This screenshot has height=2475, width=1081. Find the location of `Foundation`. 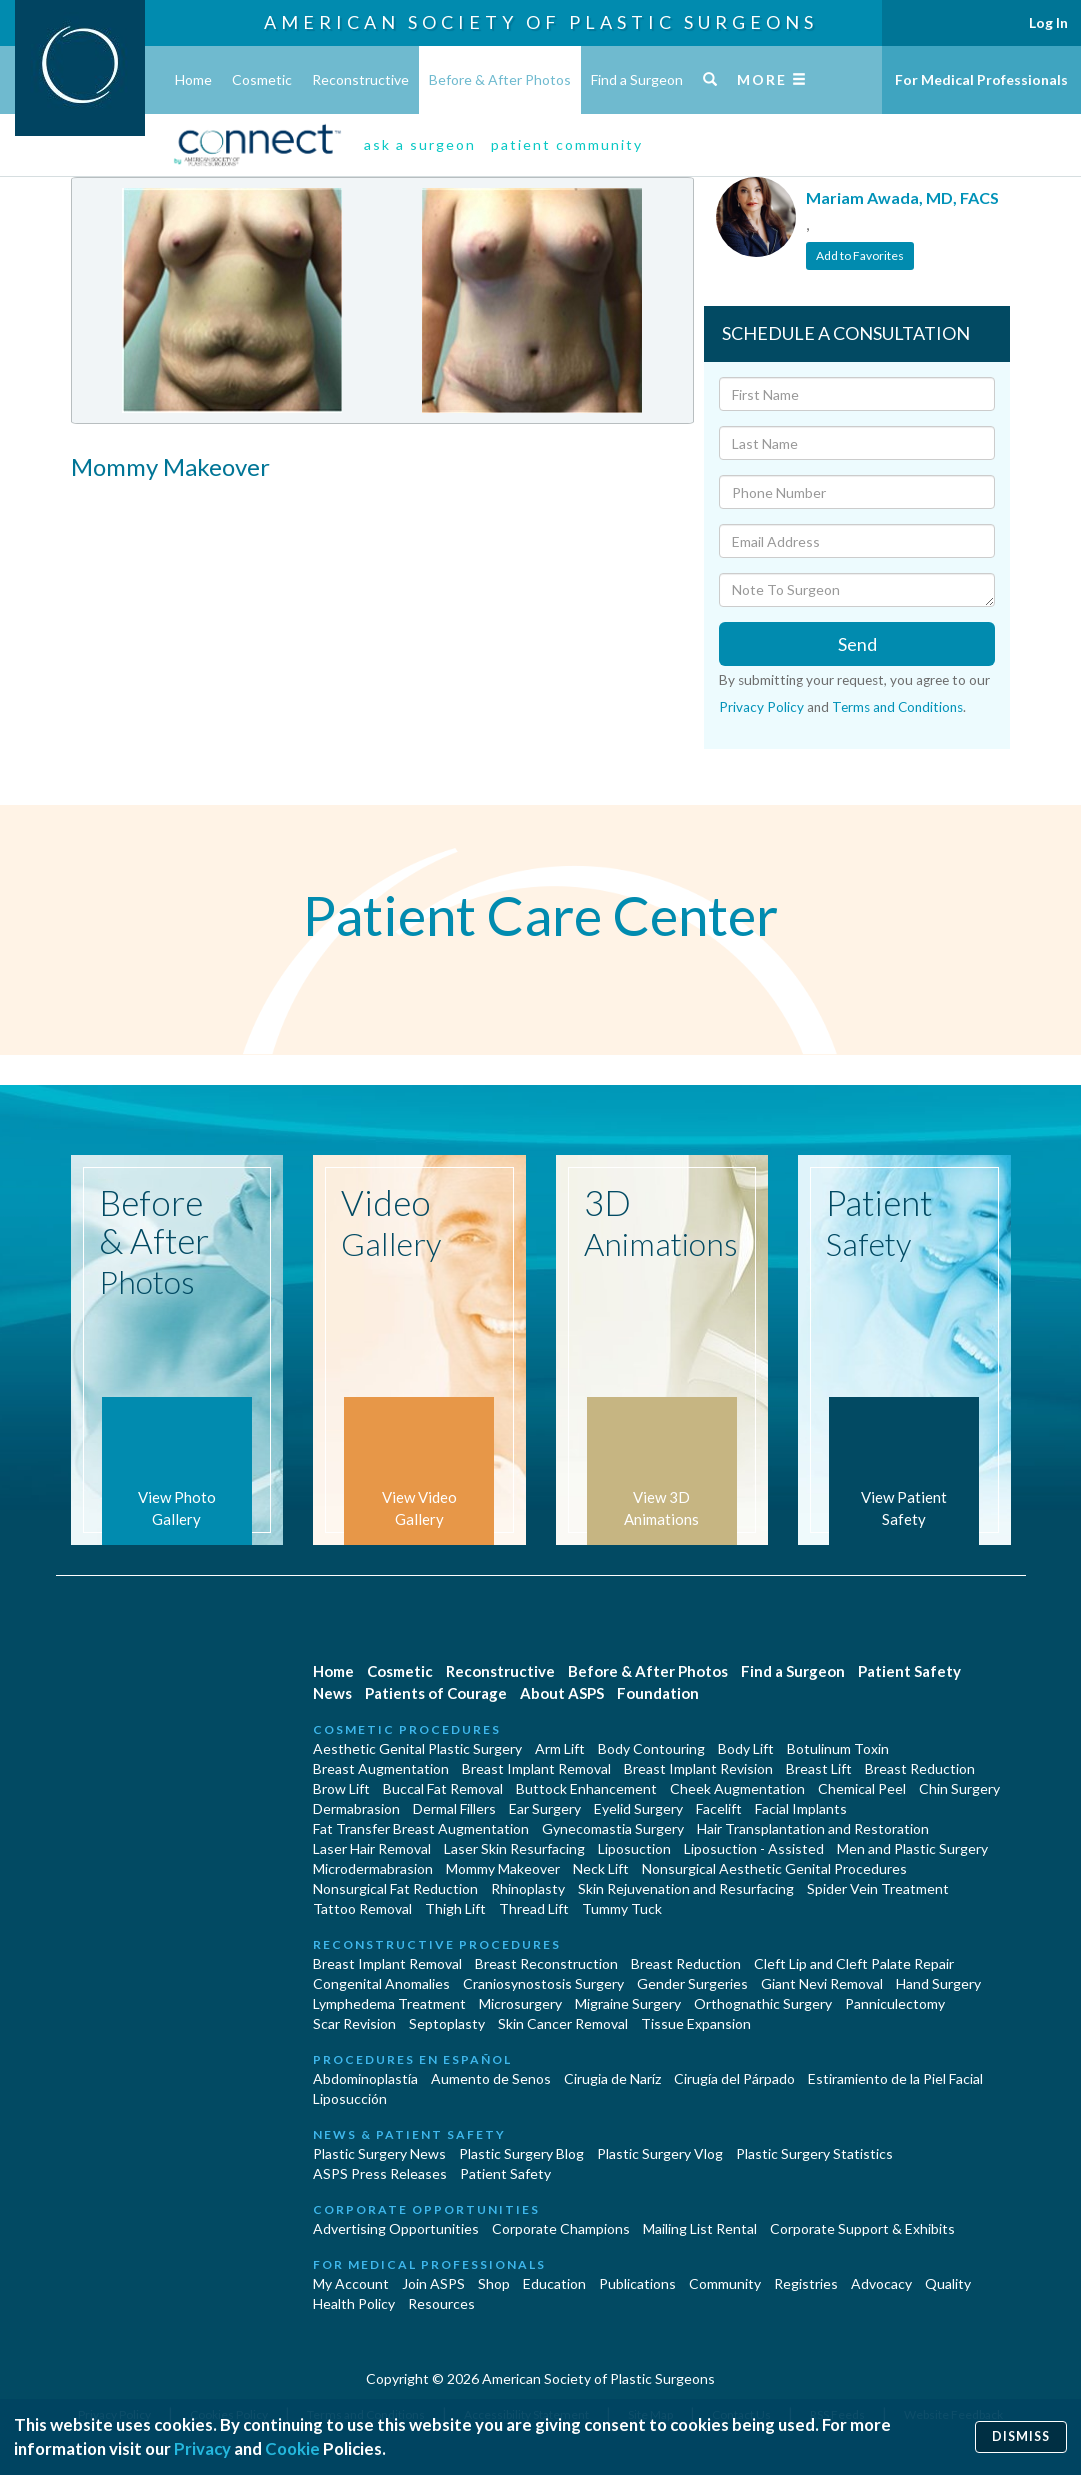

Foundation is located at coordinates (658, 1693).